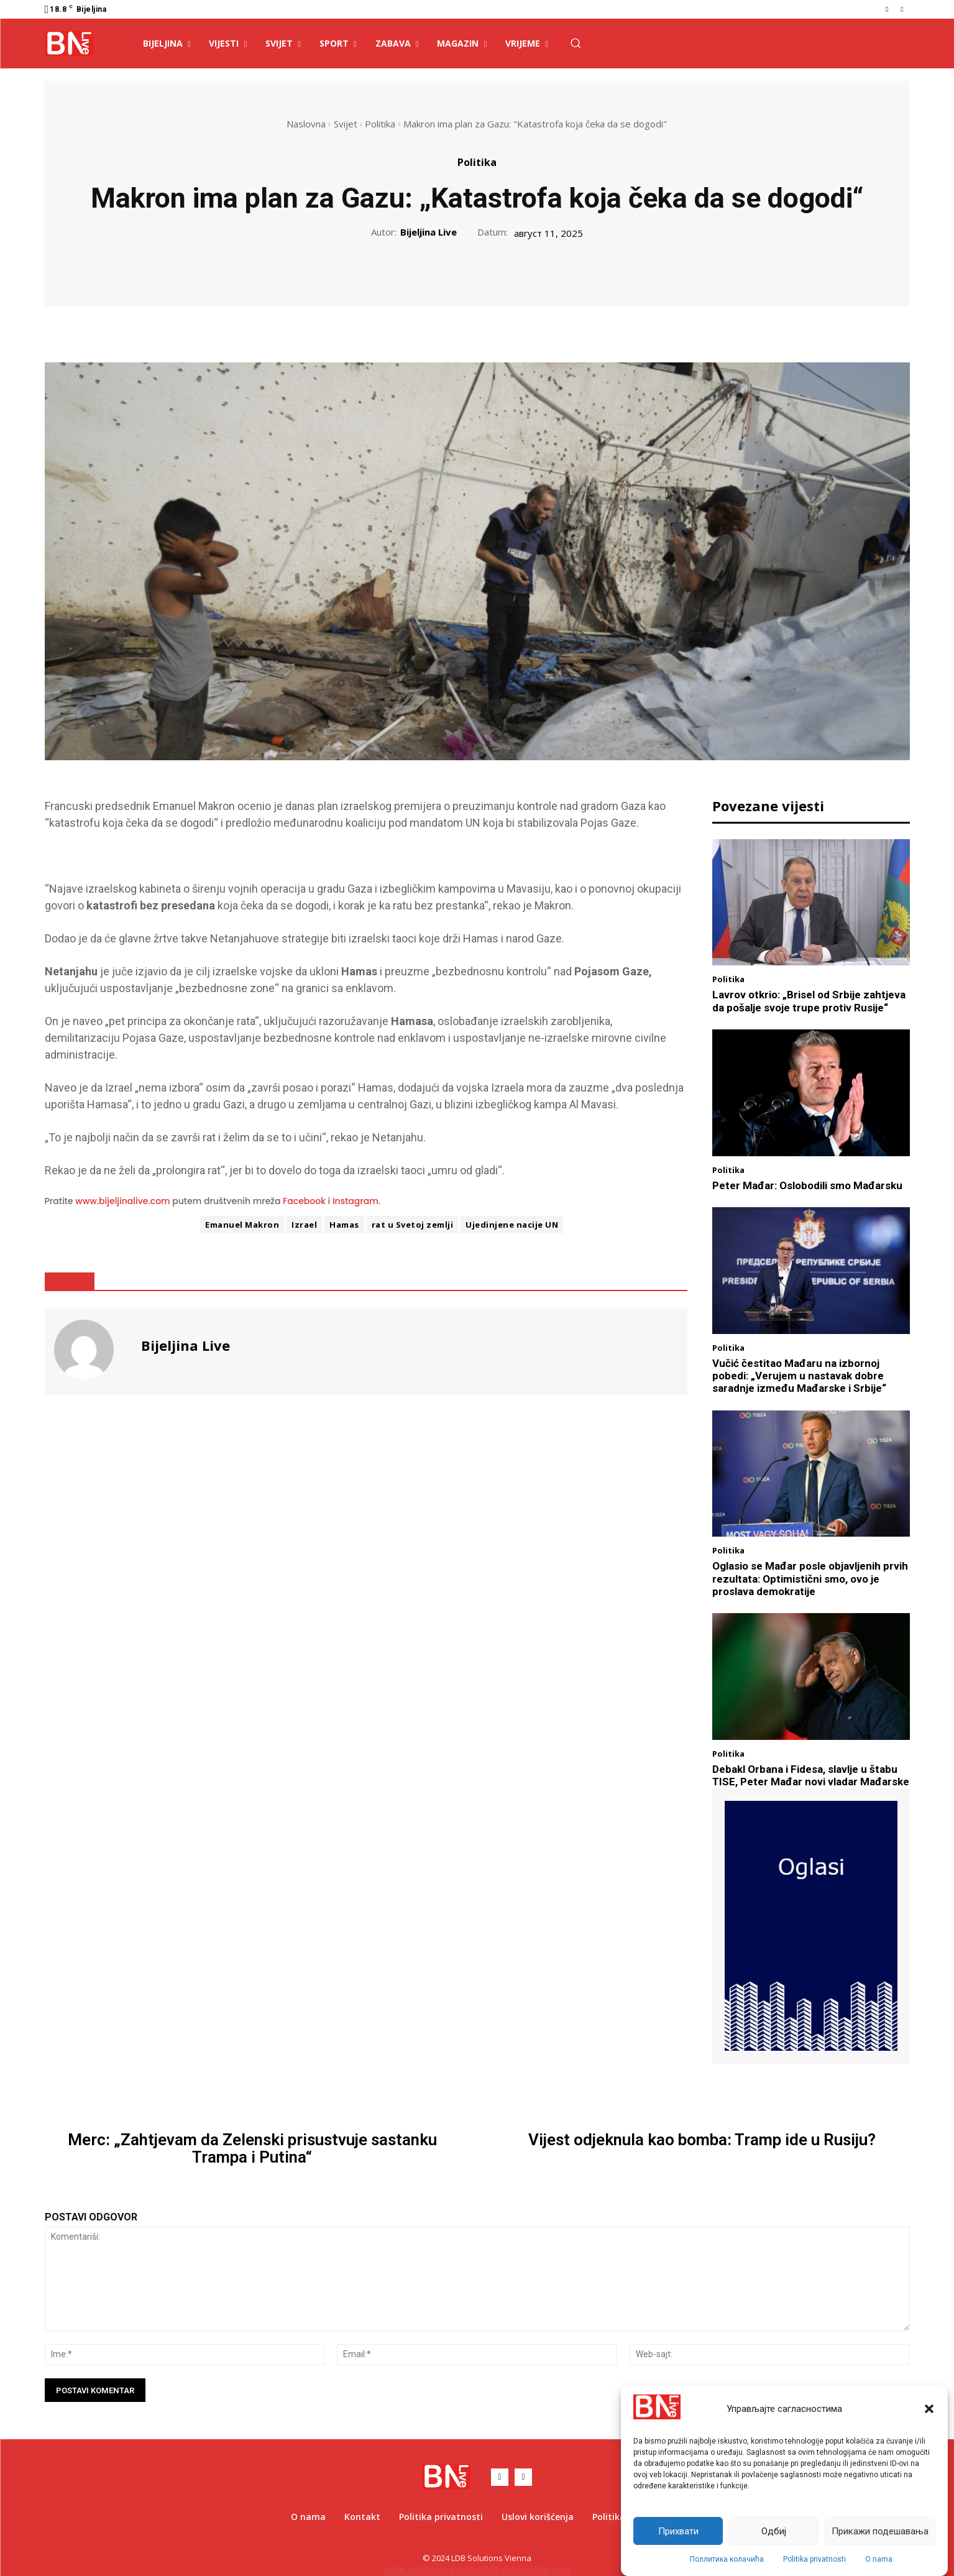  I want to click on rat u Svetoj zemlji, so click(413, 1224).